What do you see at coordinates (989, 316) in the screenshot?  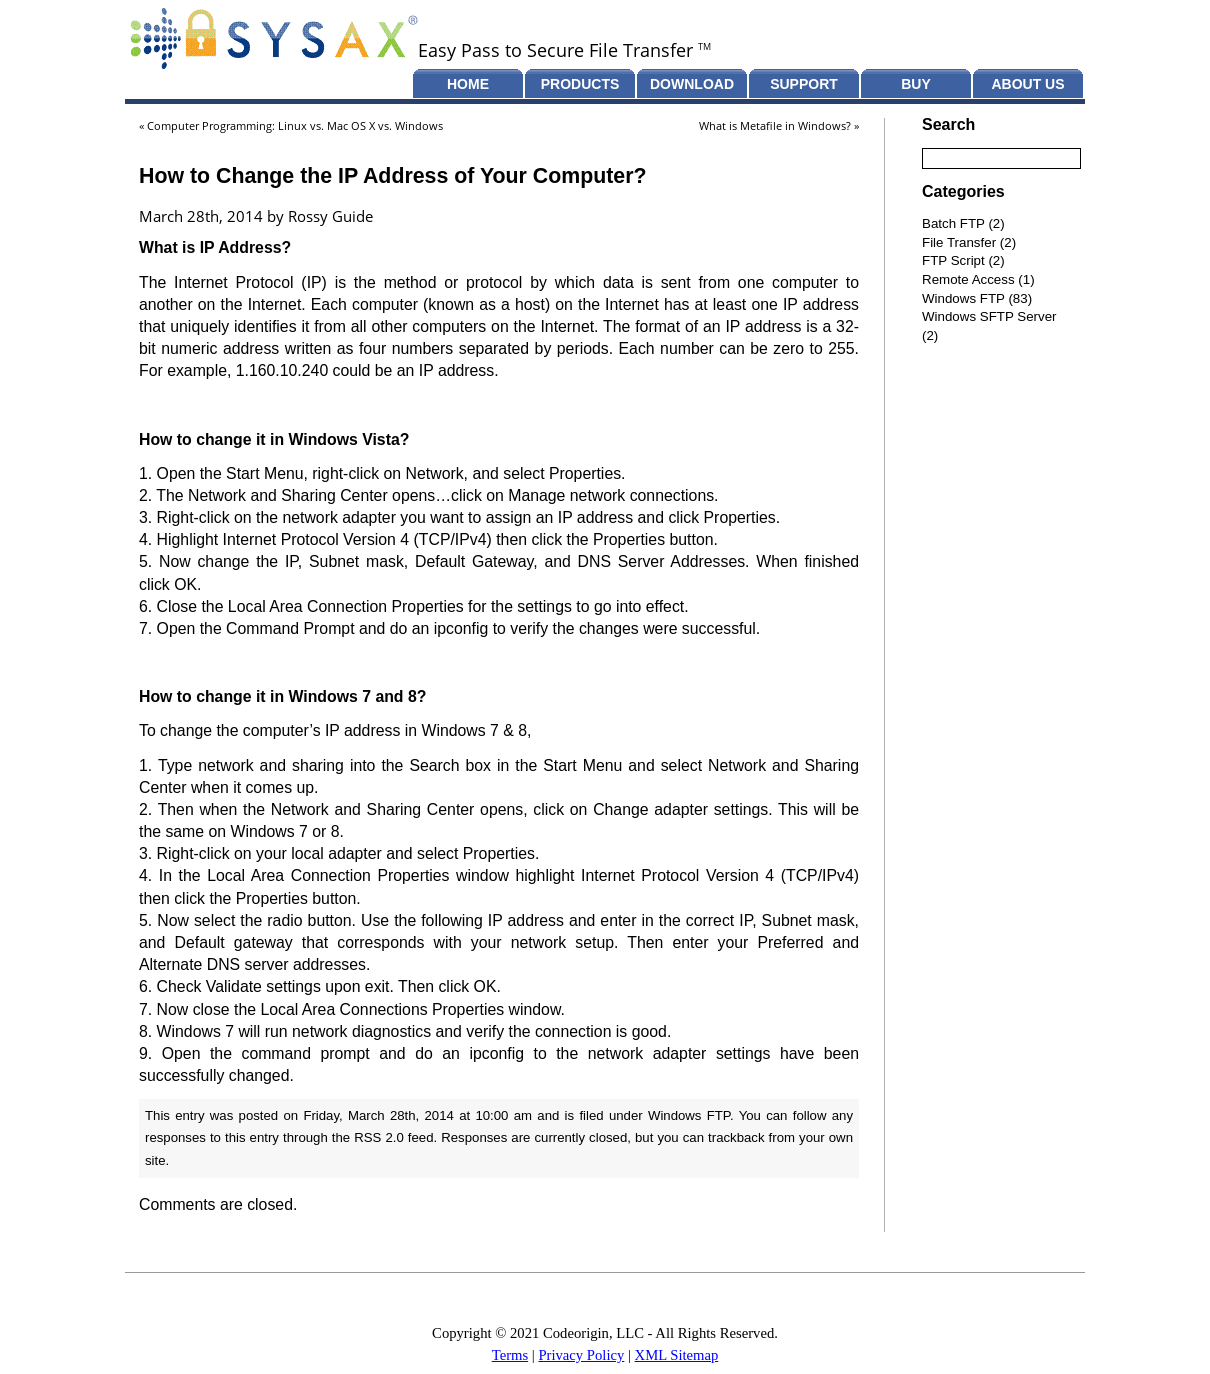 I see `Windows SFTP Server` at bounding box center [989, 316].